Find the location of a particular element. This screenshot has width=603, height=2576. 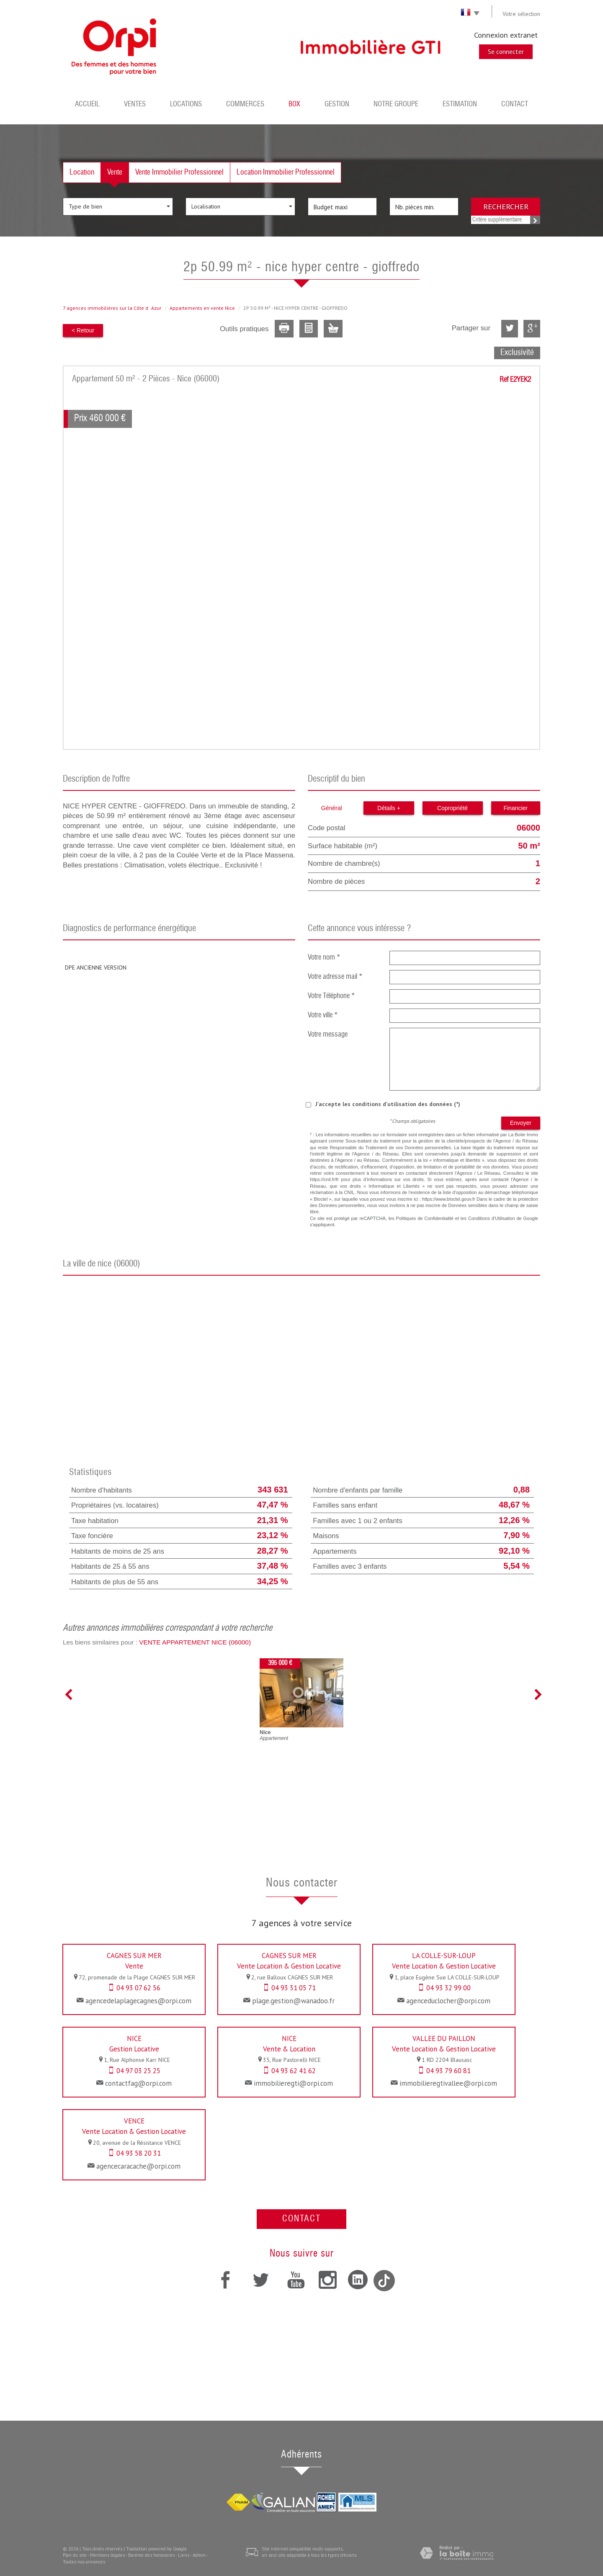

Admin is located at coordinates (199, 2555).